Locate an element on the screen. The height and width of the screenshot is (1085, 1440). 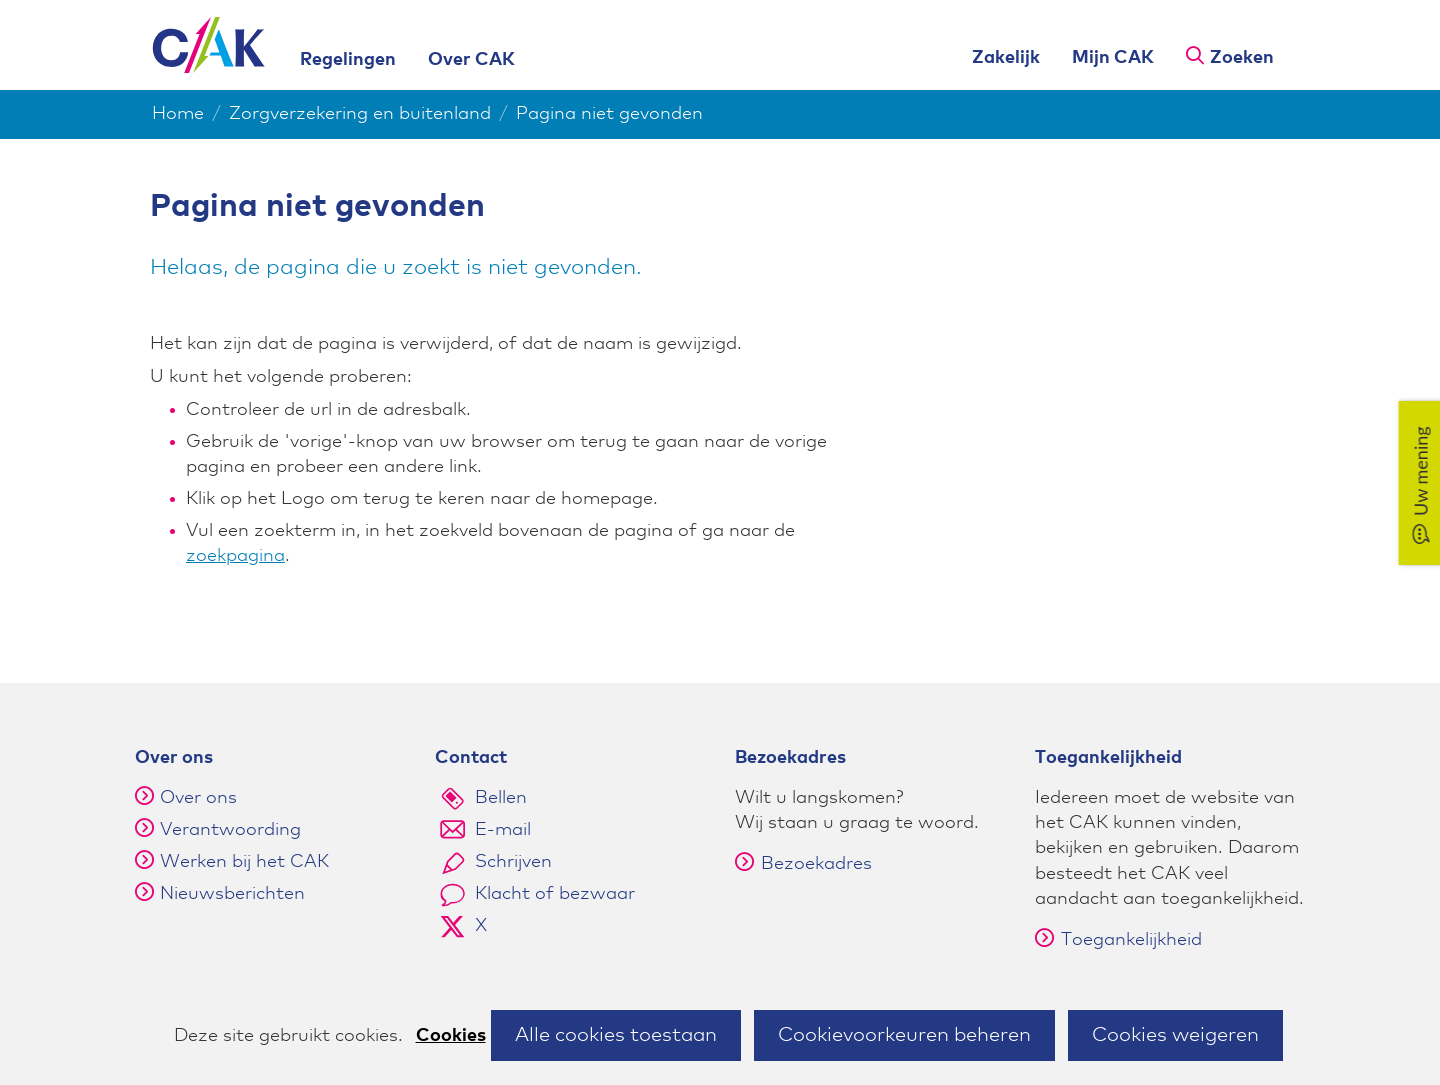
Cookies weigeren is located at coordinates (1175, 1035).